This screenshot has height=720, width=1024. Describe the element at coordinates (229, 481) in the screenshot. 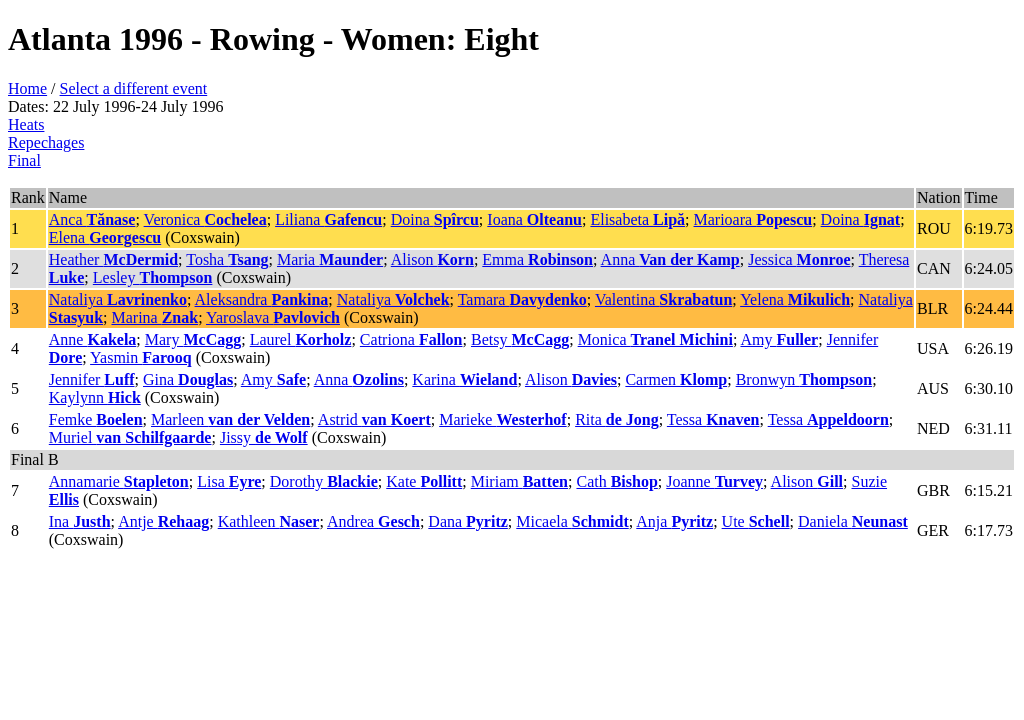

I see `Lisa` at that location.